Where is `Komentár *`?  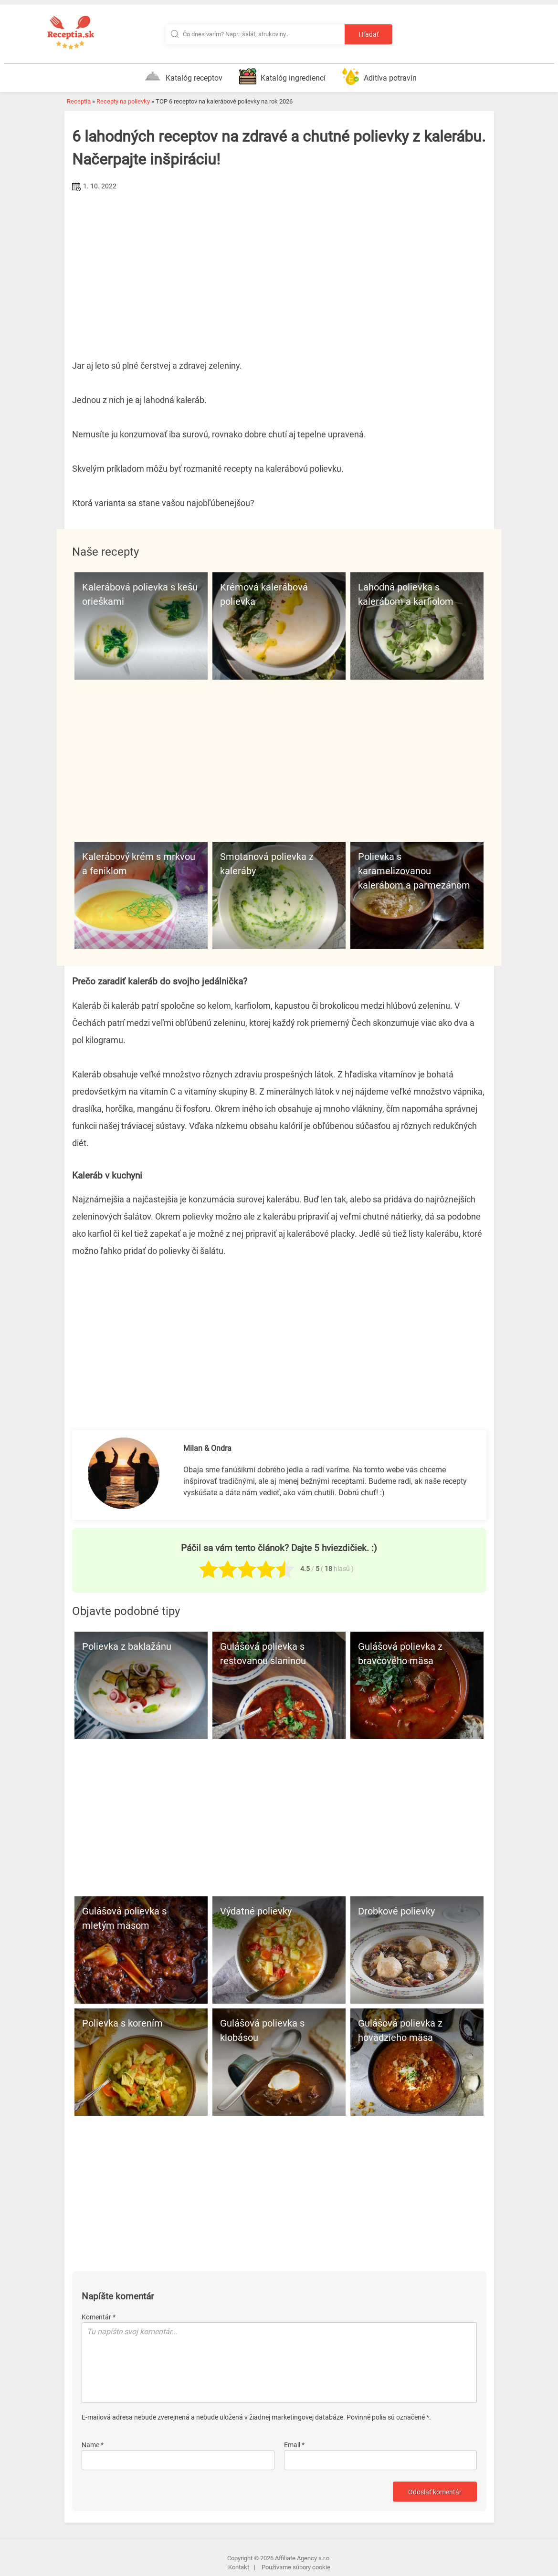 Komentár * is located at coordinates (99, 2317).